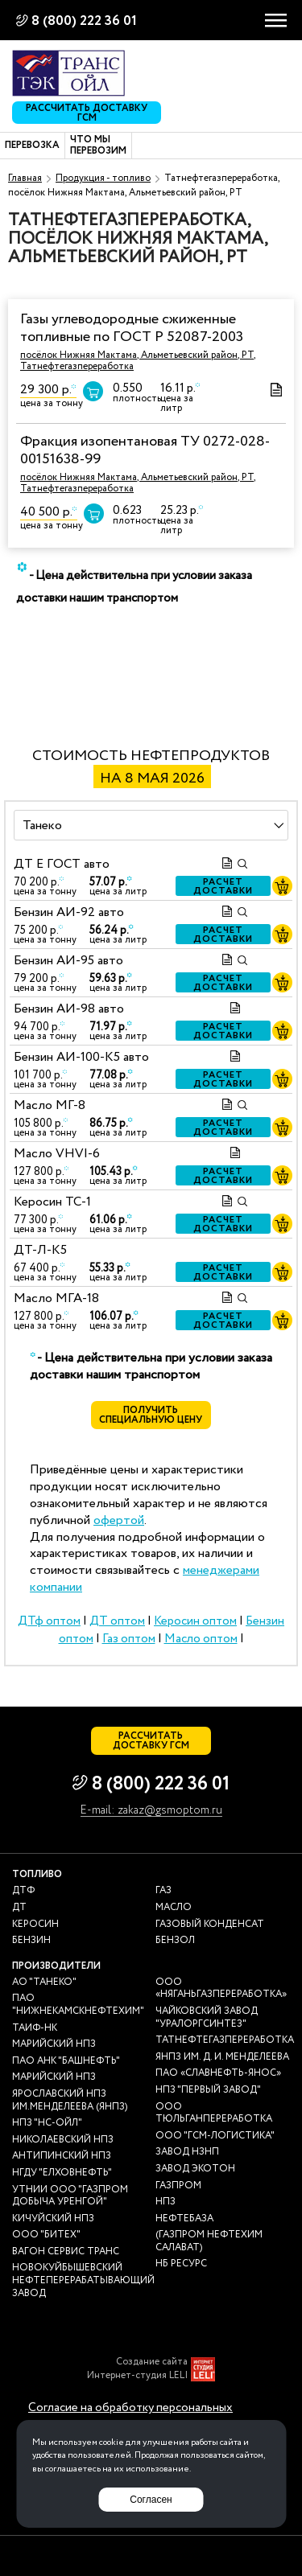 The image size is (302, 2576). Describe the element at coordinates (151, 1415) in the screenshot. I see `Получить специальную цену` at that location.